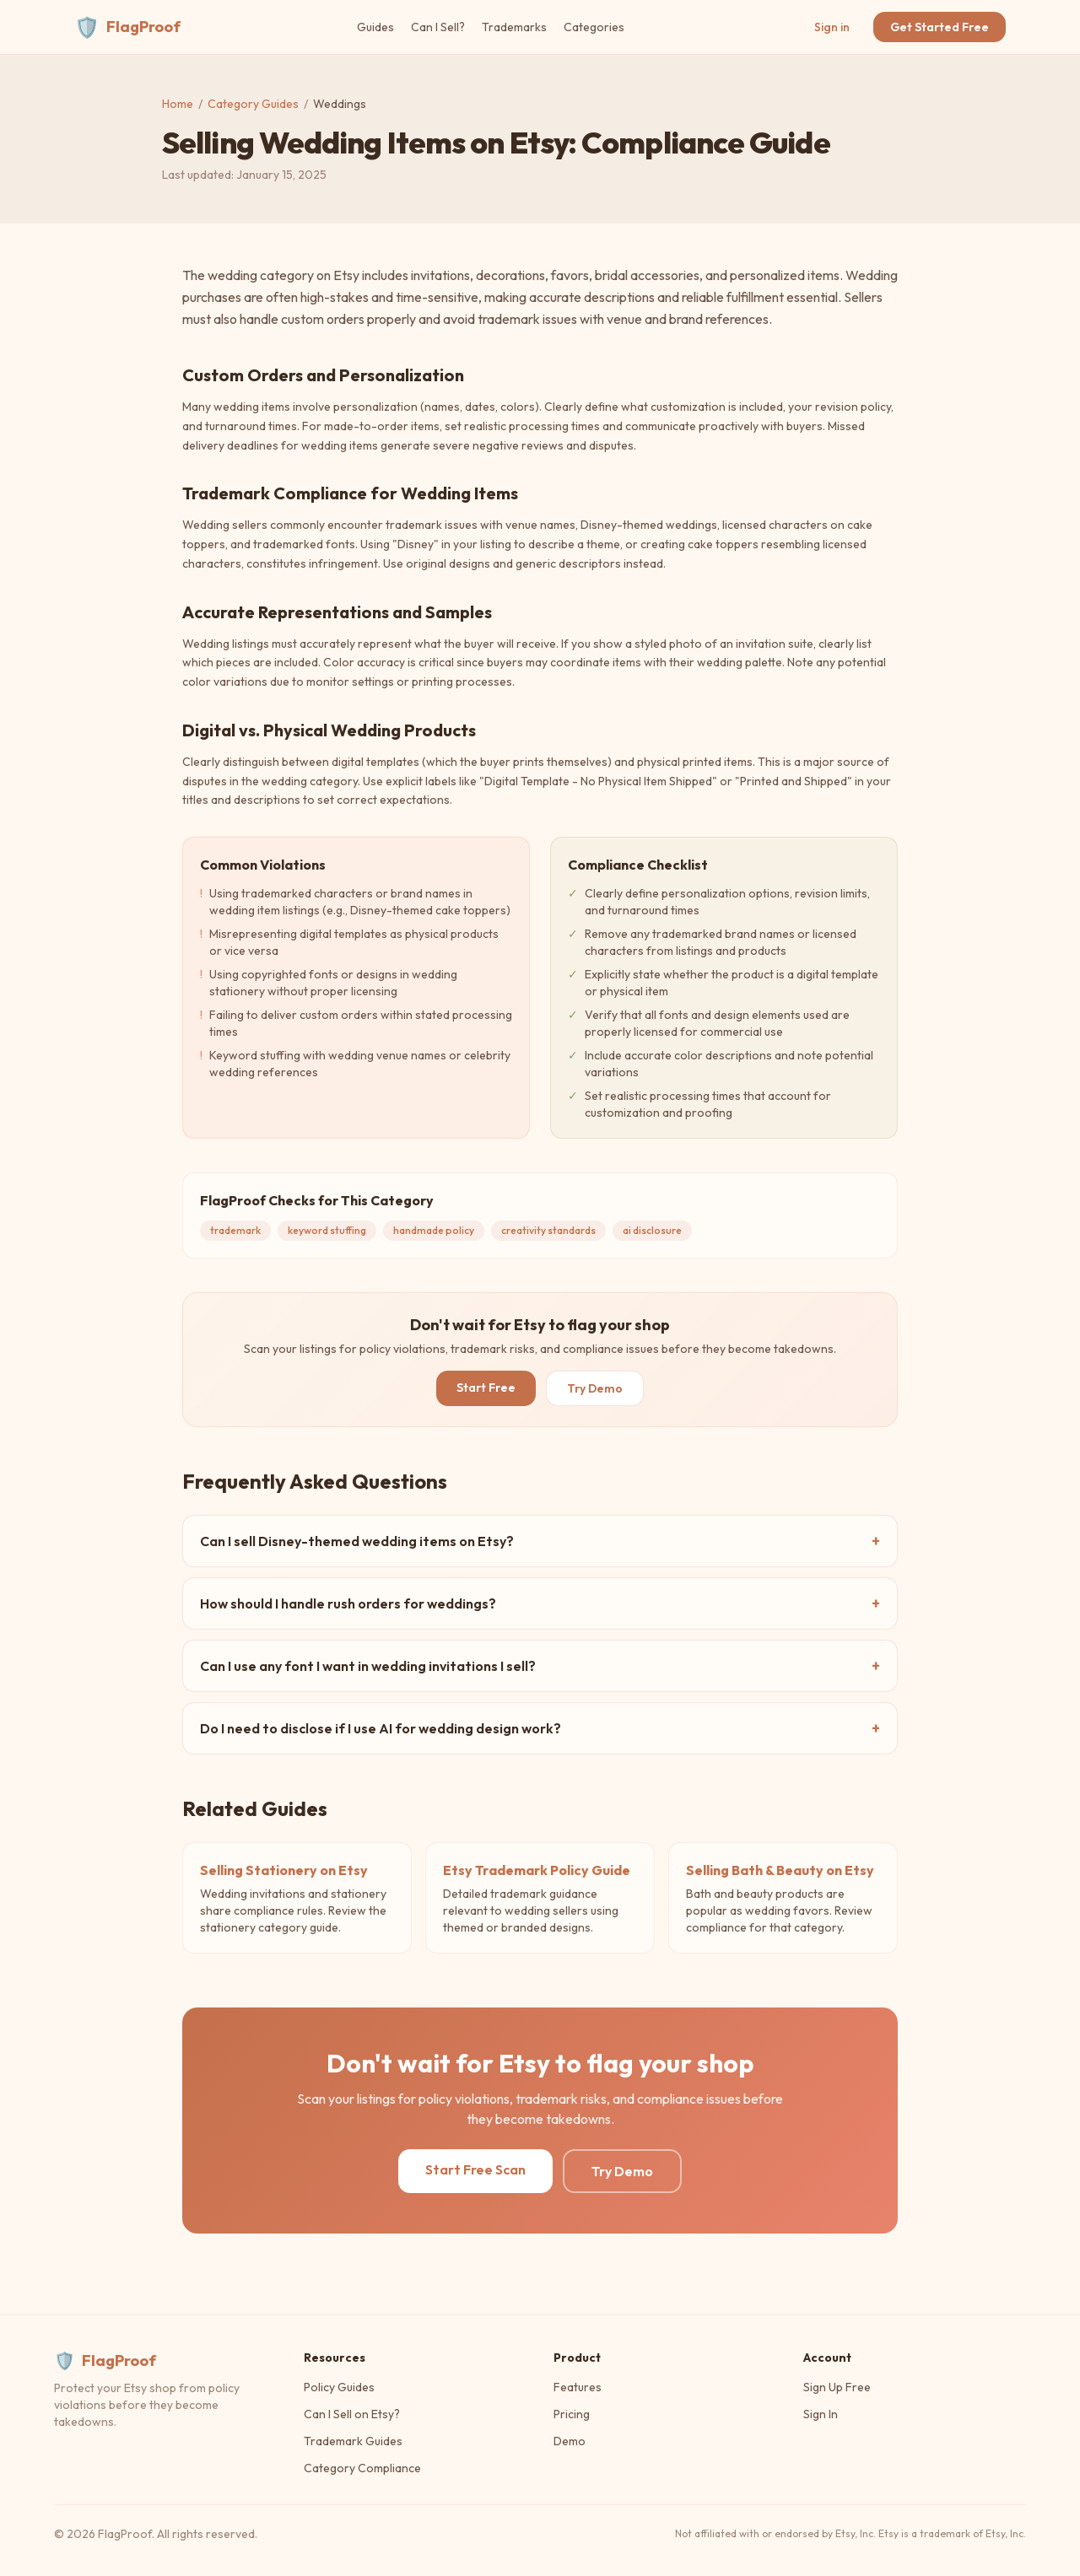 This screenshot has height=2576, width=1080. What do you see at coordinates (540, 1728) in the screenshot?
I see `Do I need to disclose if I use AI for wedding design work?` at bounding box center [540, 1728].